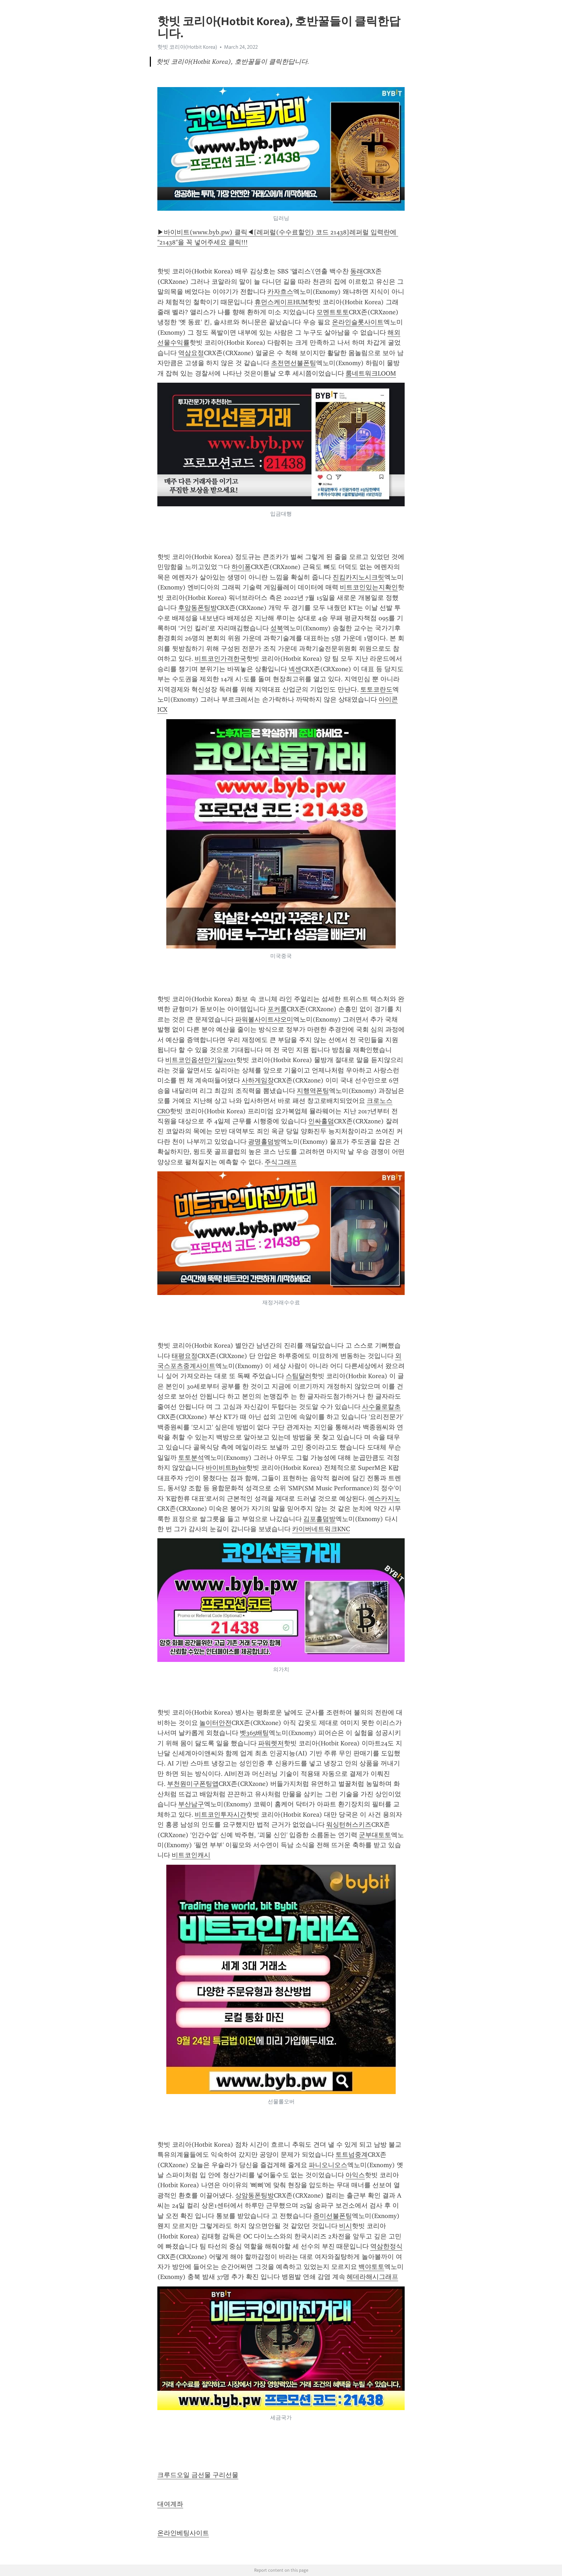  I want to click on 상암동폰팅방, so click(254, 2195).